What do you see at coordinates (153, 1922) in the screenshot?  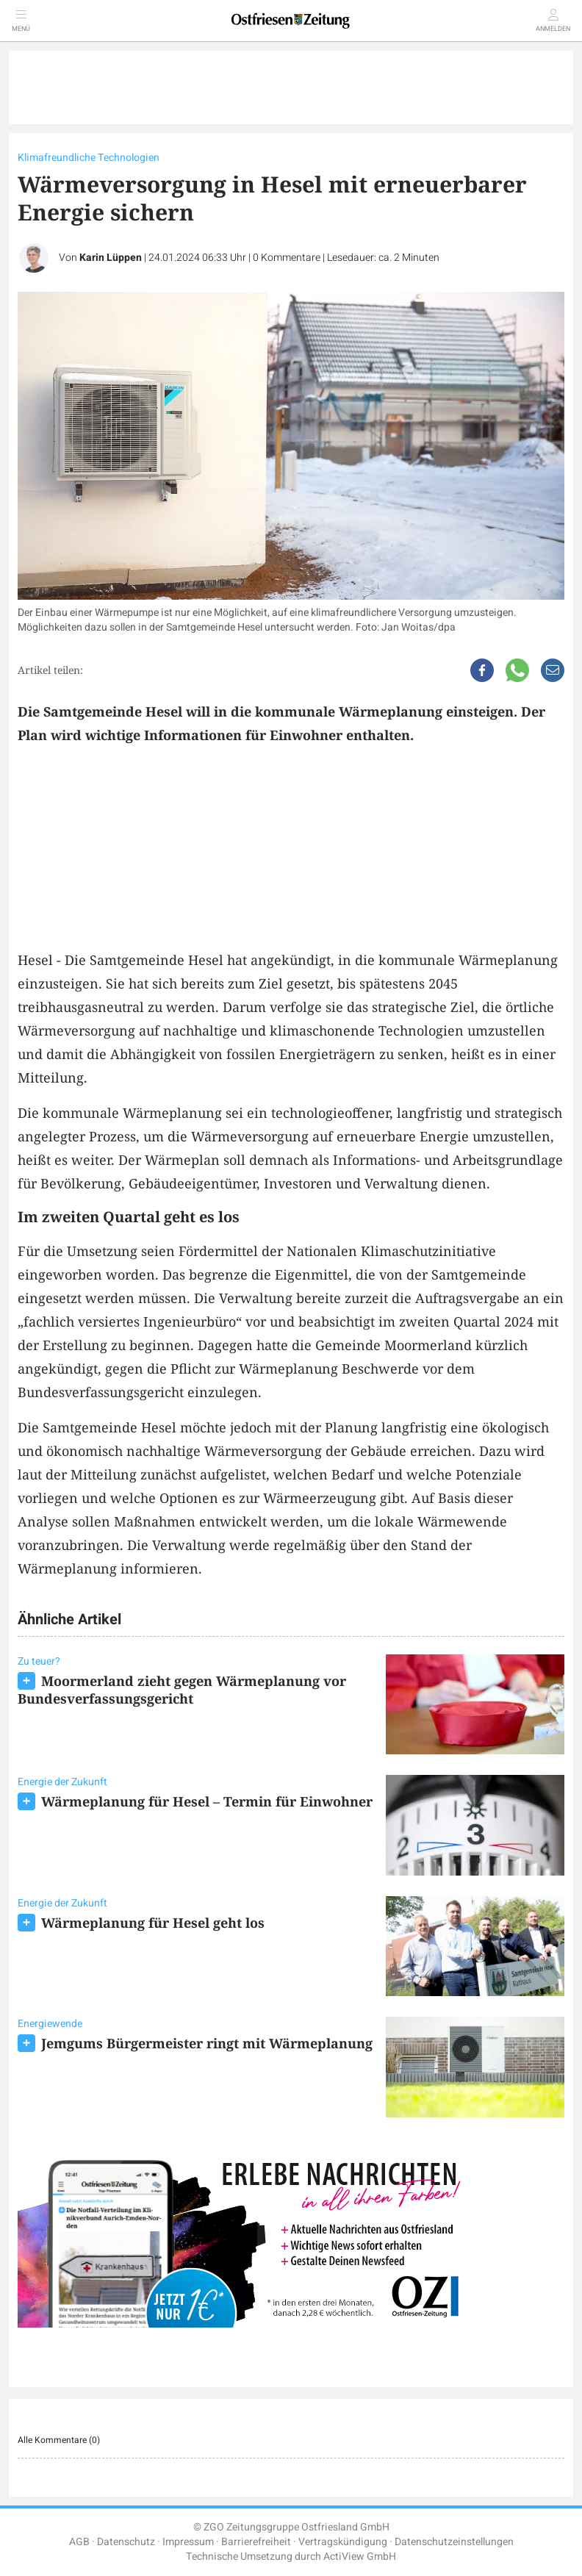 I see `Wärmeplanung für Hesel geht los` at bounding box center [153, 1922].